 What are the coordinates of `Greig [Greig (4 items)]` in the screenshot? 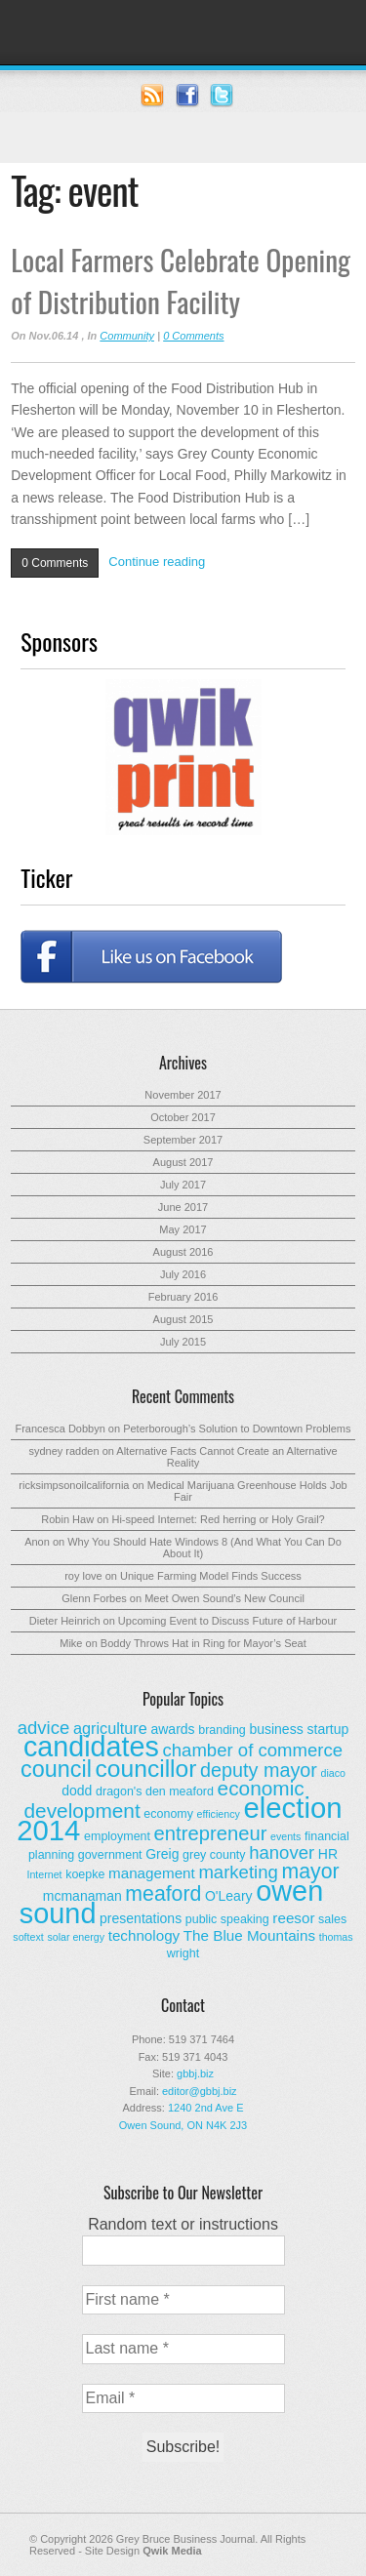 It's located at (162, 1854).